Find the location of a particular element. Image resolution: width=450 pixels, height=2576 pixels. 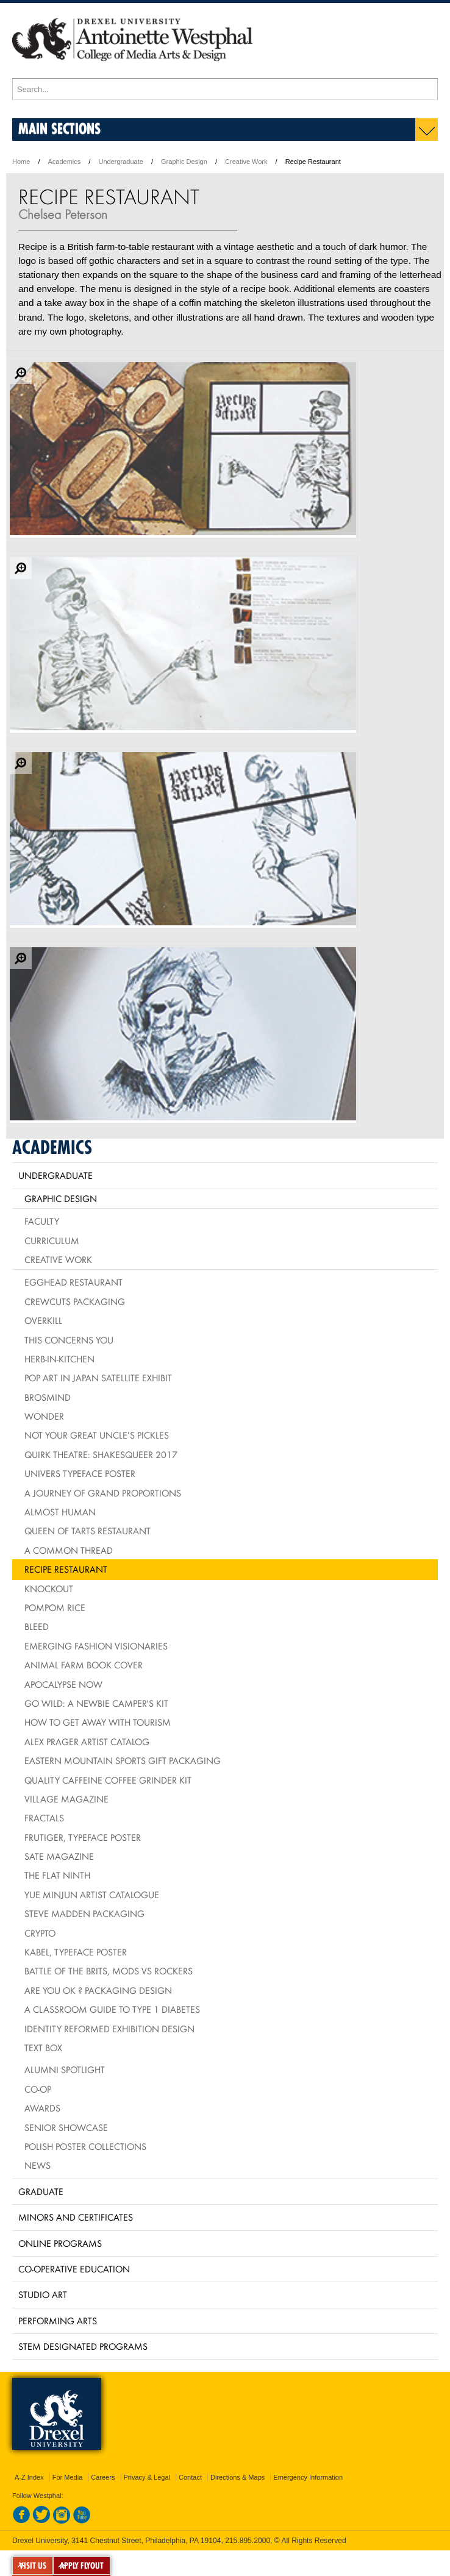

Privacy & Legal is located at coordinates (147, 2477).